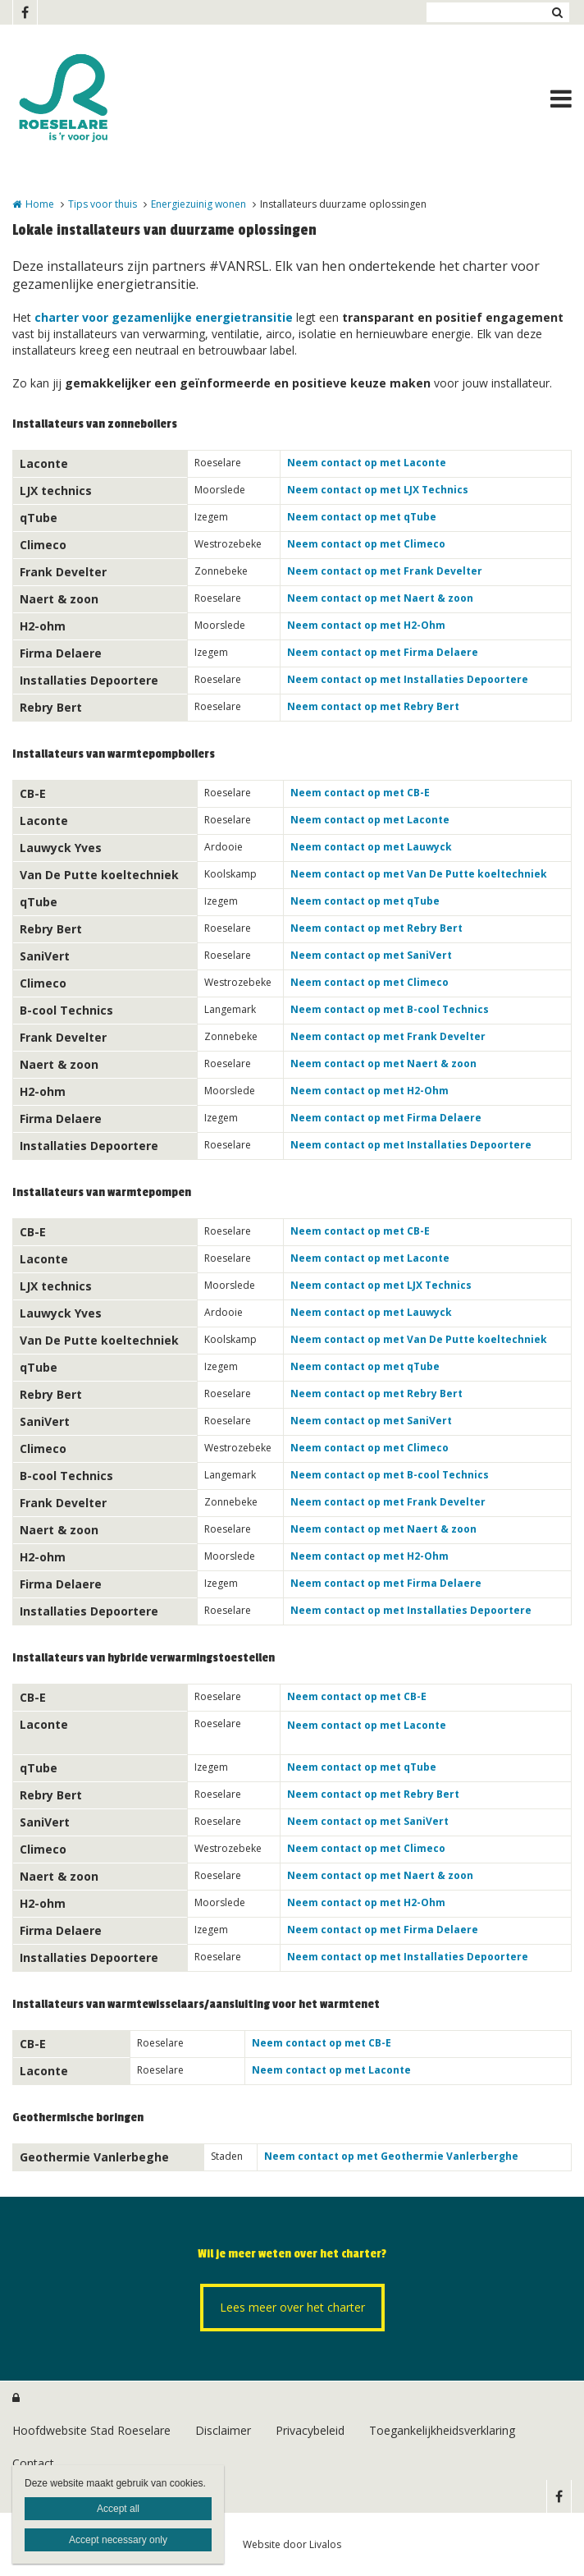 Image resolution: width=584 pixels, height=2576 pixels. What do you see at coordinates (371, 847) in the screenshot?
I see `Neem contact op met Lauwyck` at bounding box center [371, 847].